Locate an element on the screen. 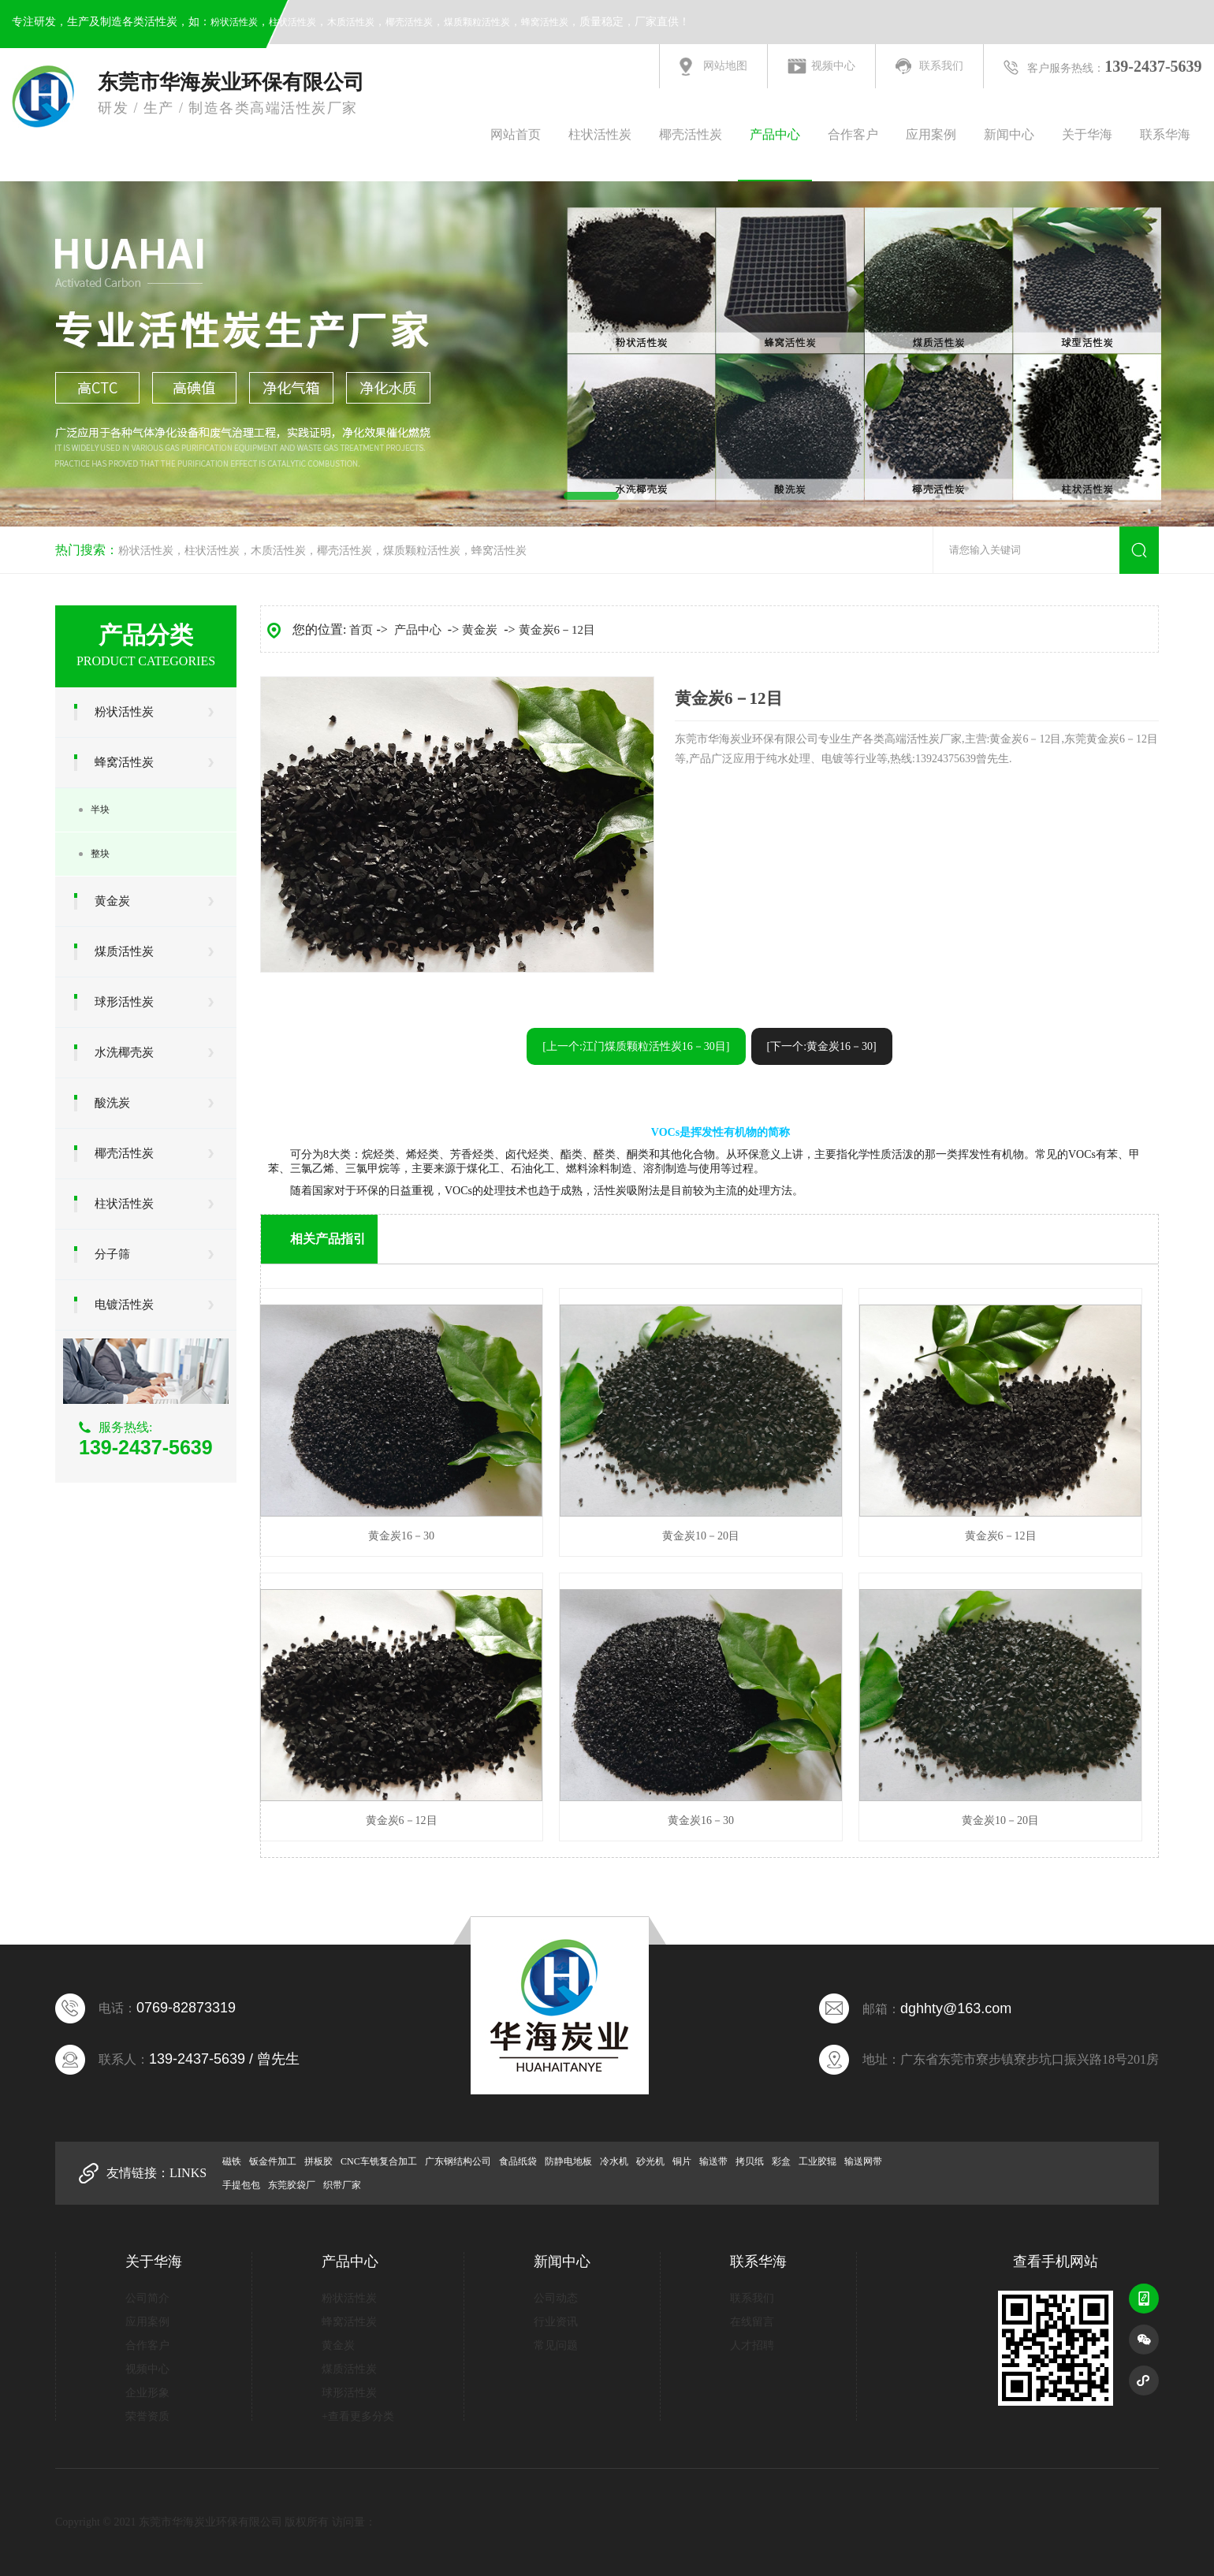 Image resolution: width=1214 pixels, height=2576 pixels. 企业形象 is located at coordinates (147, 2393).